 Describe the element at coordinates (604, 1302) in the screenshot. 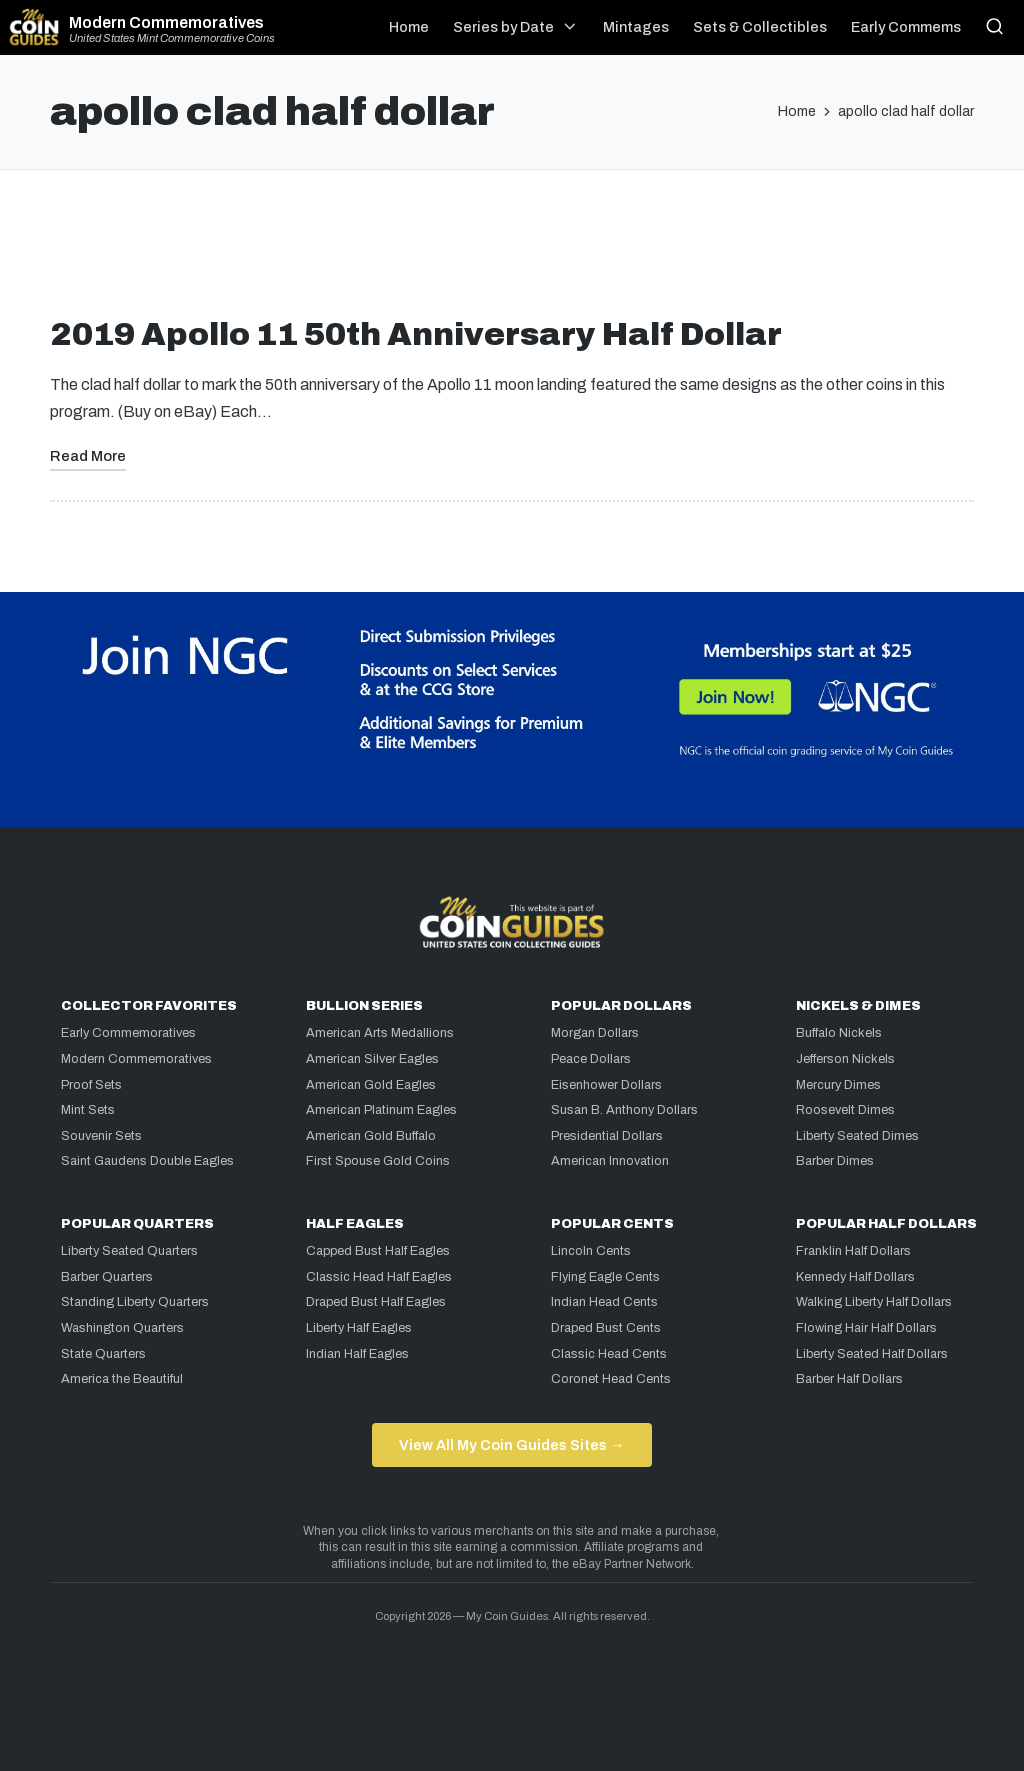

I see `Indian Head Cents` at that location.